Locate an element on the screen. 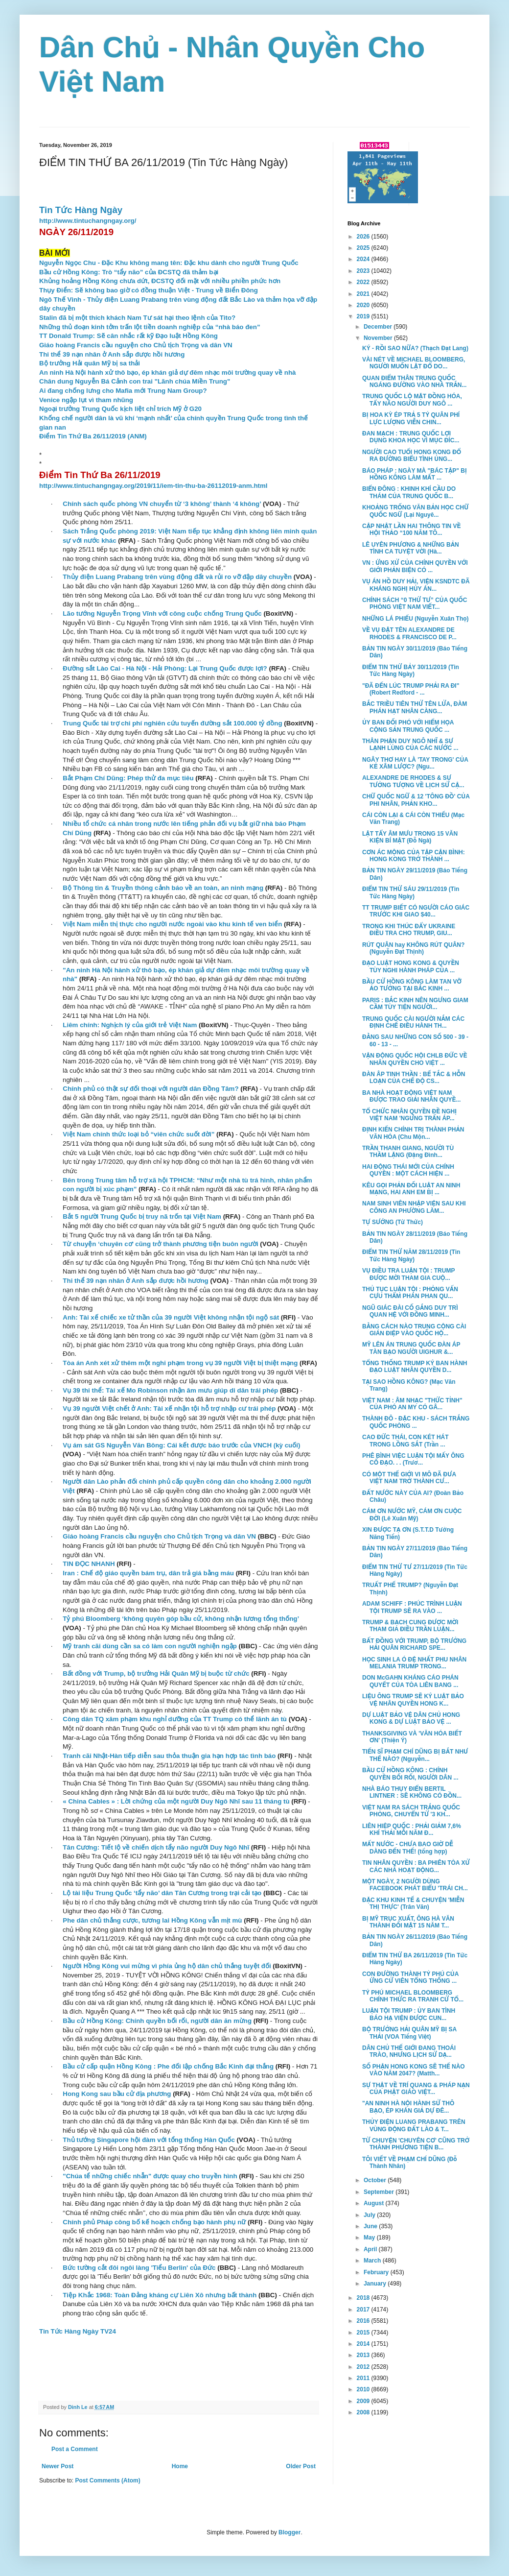  An ninh Hà Nội hành xử thô bạo, ép khán giả dự đêm nhạc môi trường quay về nhà is located at coordinates (167, 372).